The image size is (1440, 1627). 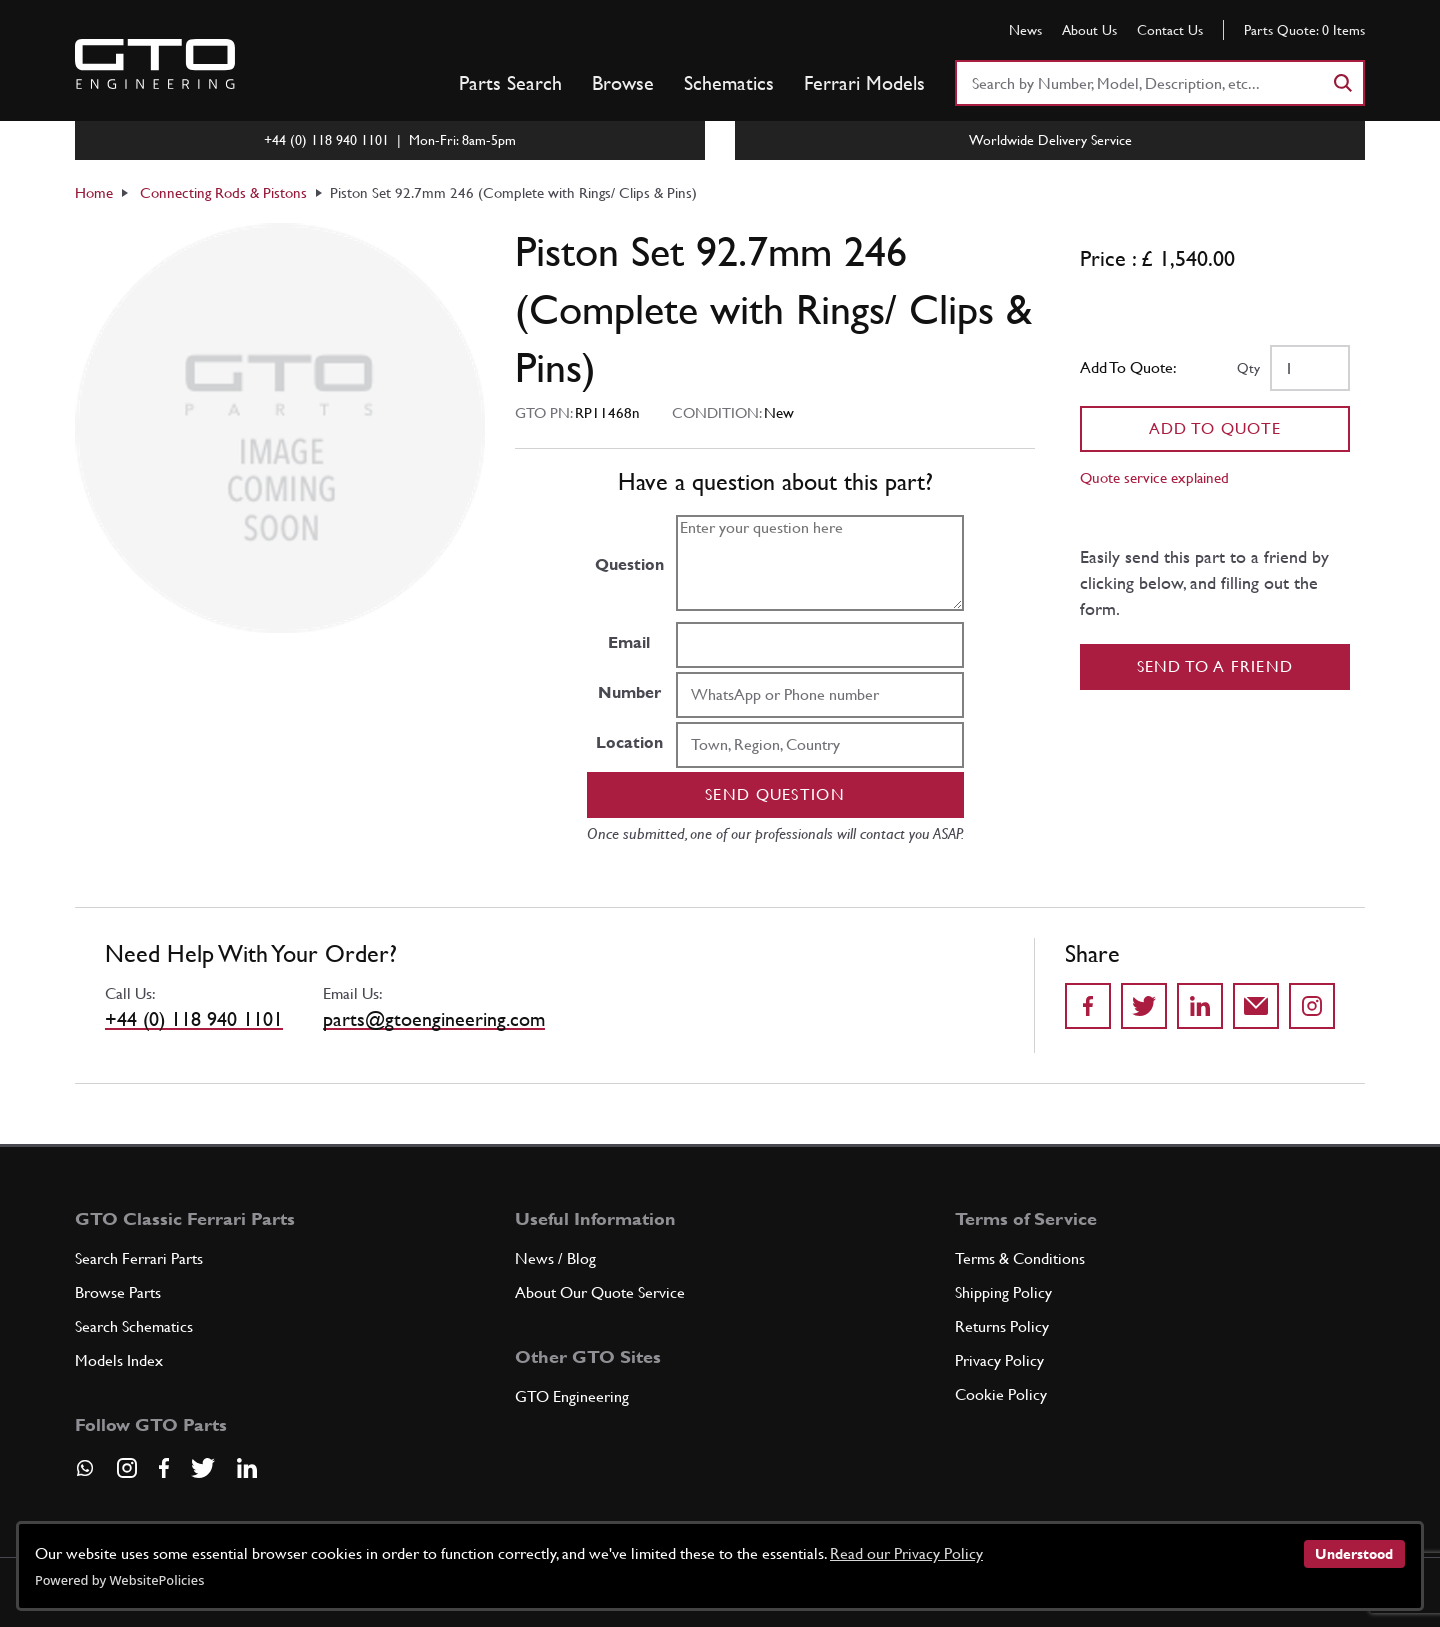 What do you see at coordinates (94, 192) in the screenshot?
I see `Home` at bounding box center [94, 192].